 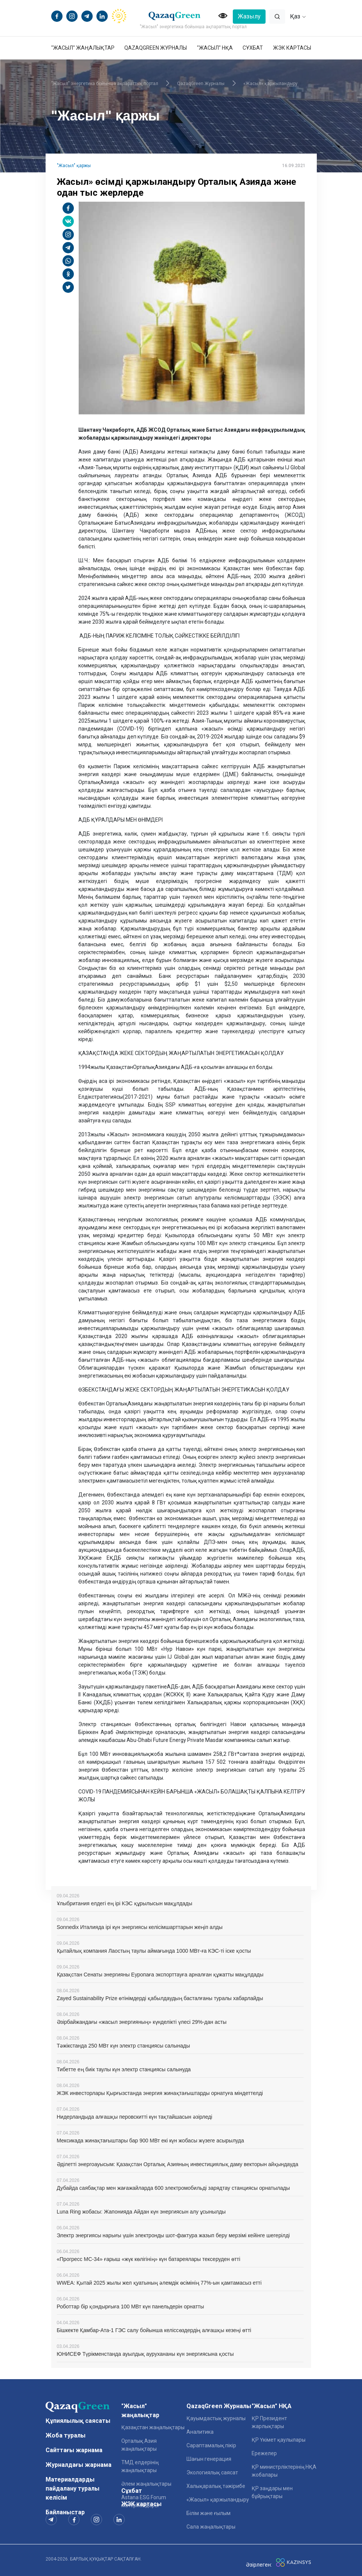 I want to click on Білім және ғылым, so click(x=208, y=2513).